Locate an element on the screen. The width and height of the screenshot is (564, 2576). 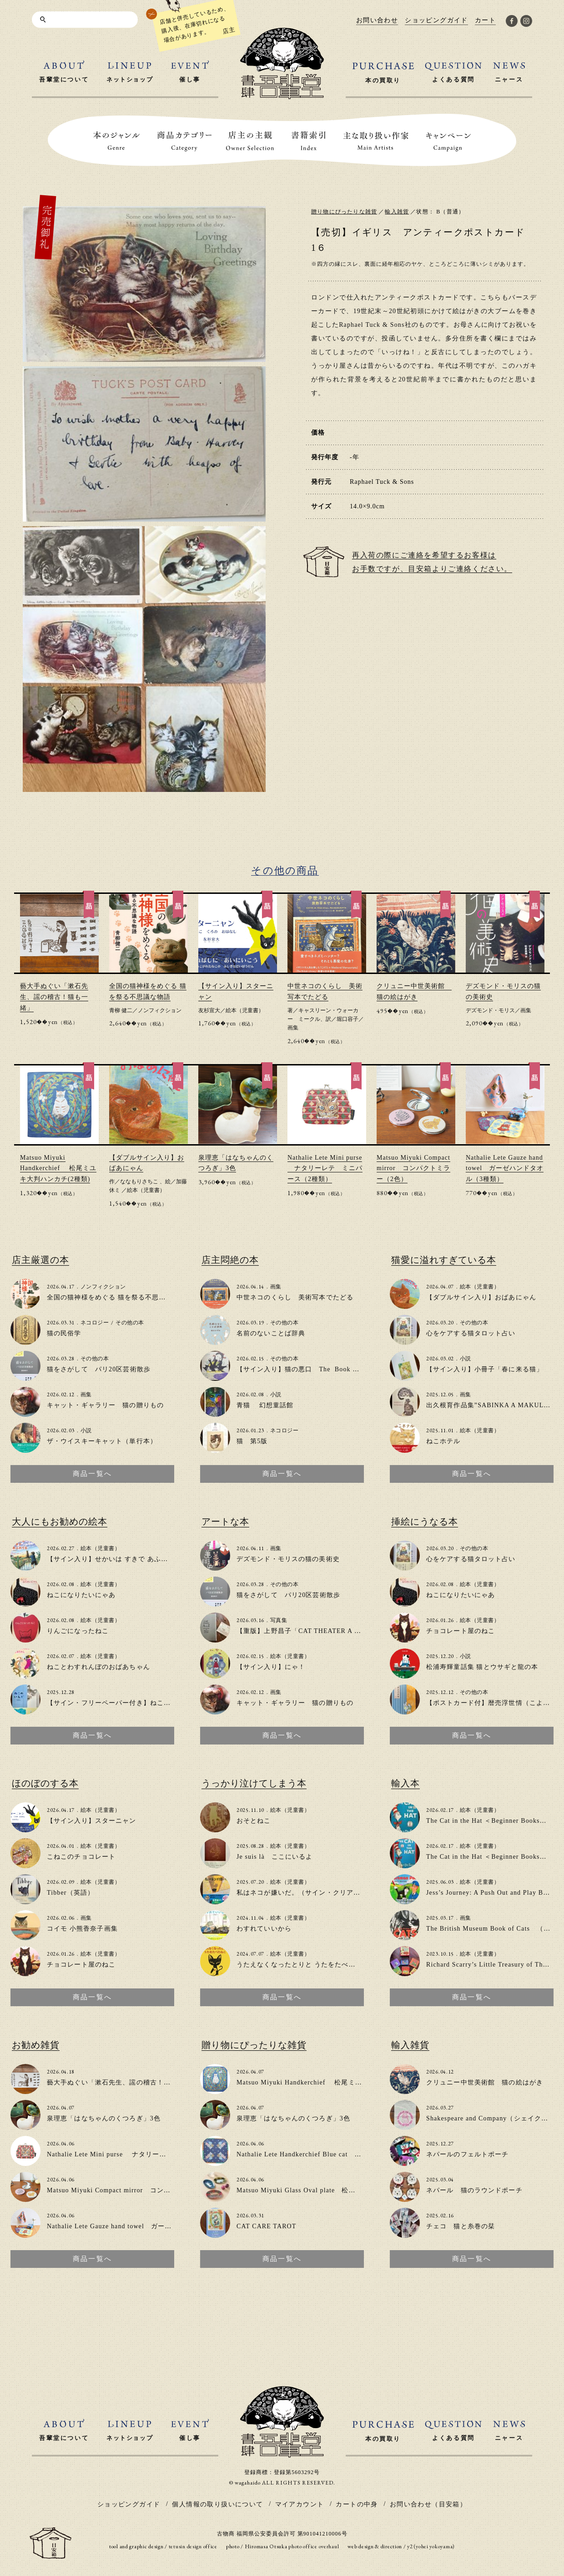
Je suis là ここにいるよ is located at coordinates (275, 1856).